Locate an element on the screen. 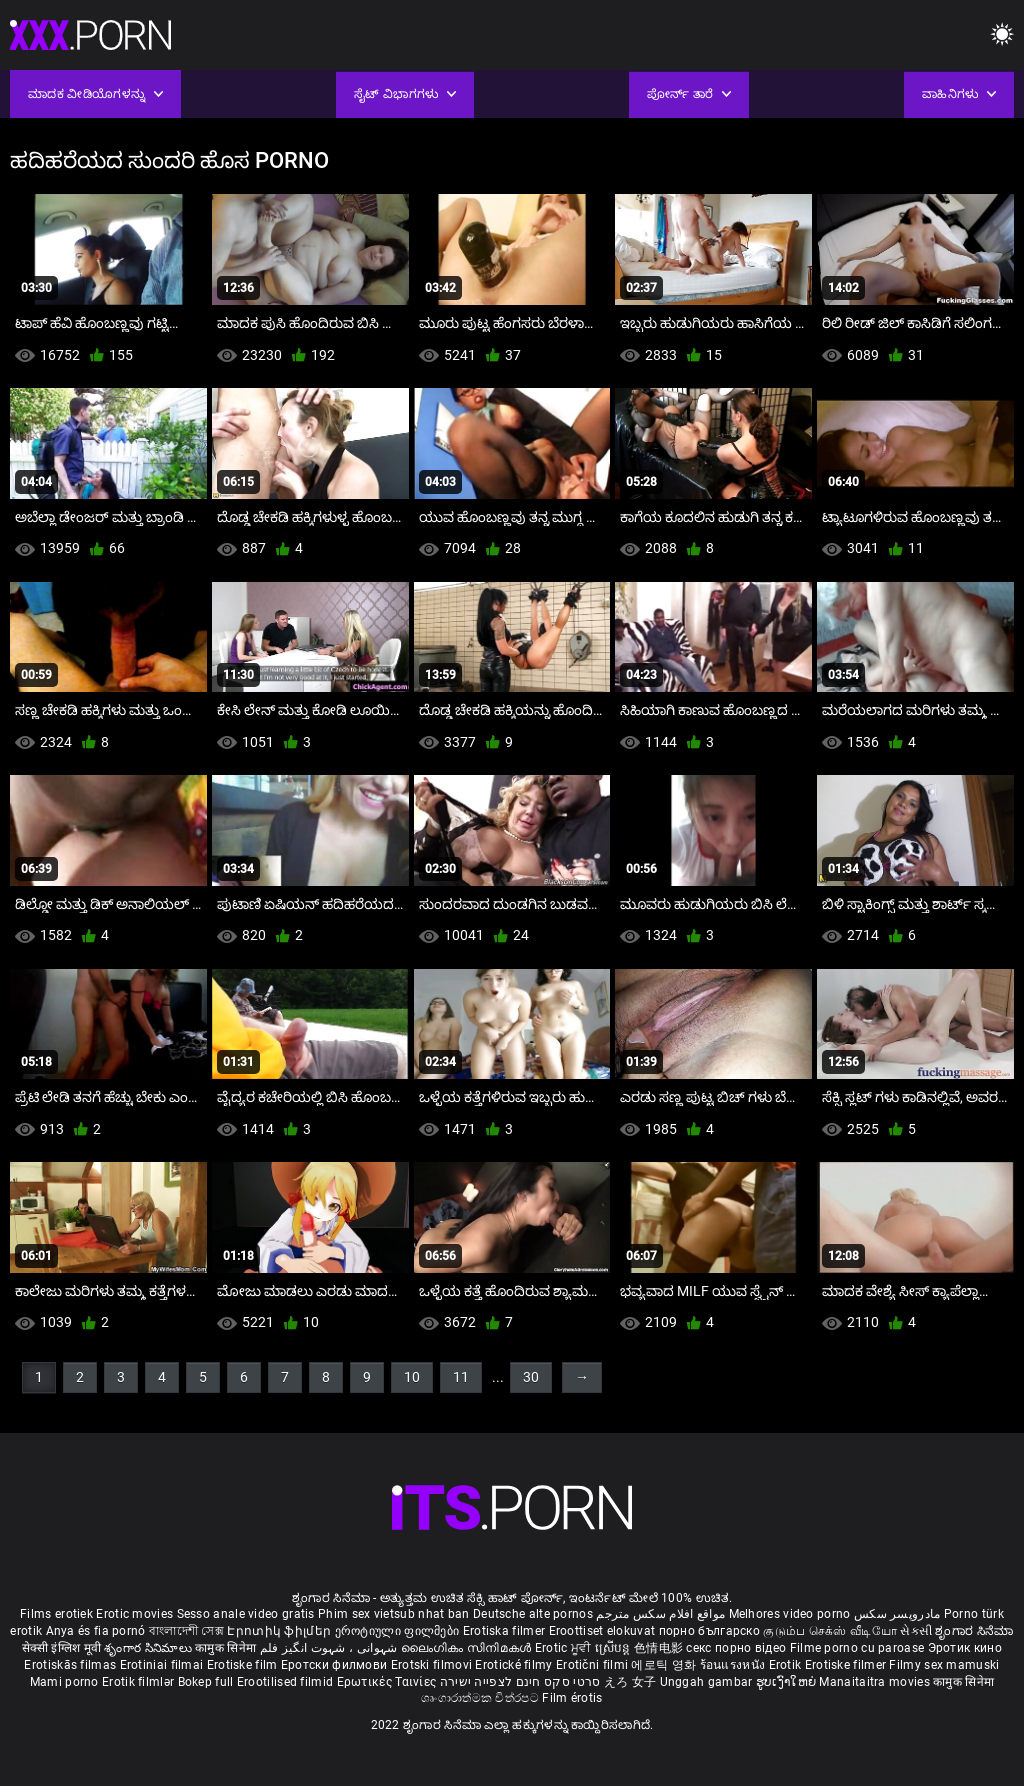 The width and height of the screenshot is (1024, 1786). Erotiska filmer is located at coordinates (506, 1631).